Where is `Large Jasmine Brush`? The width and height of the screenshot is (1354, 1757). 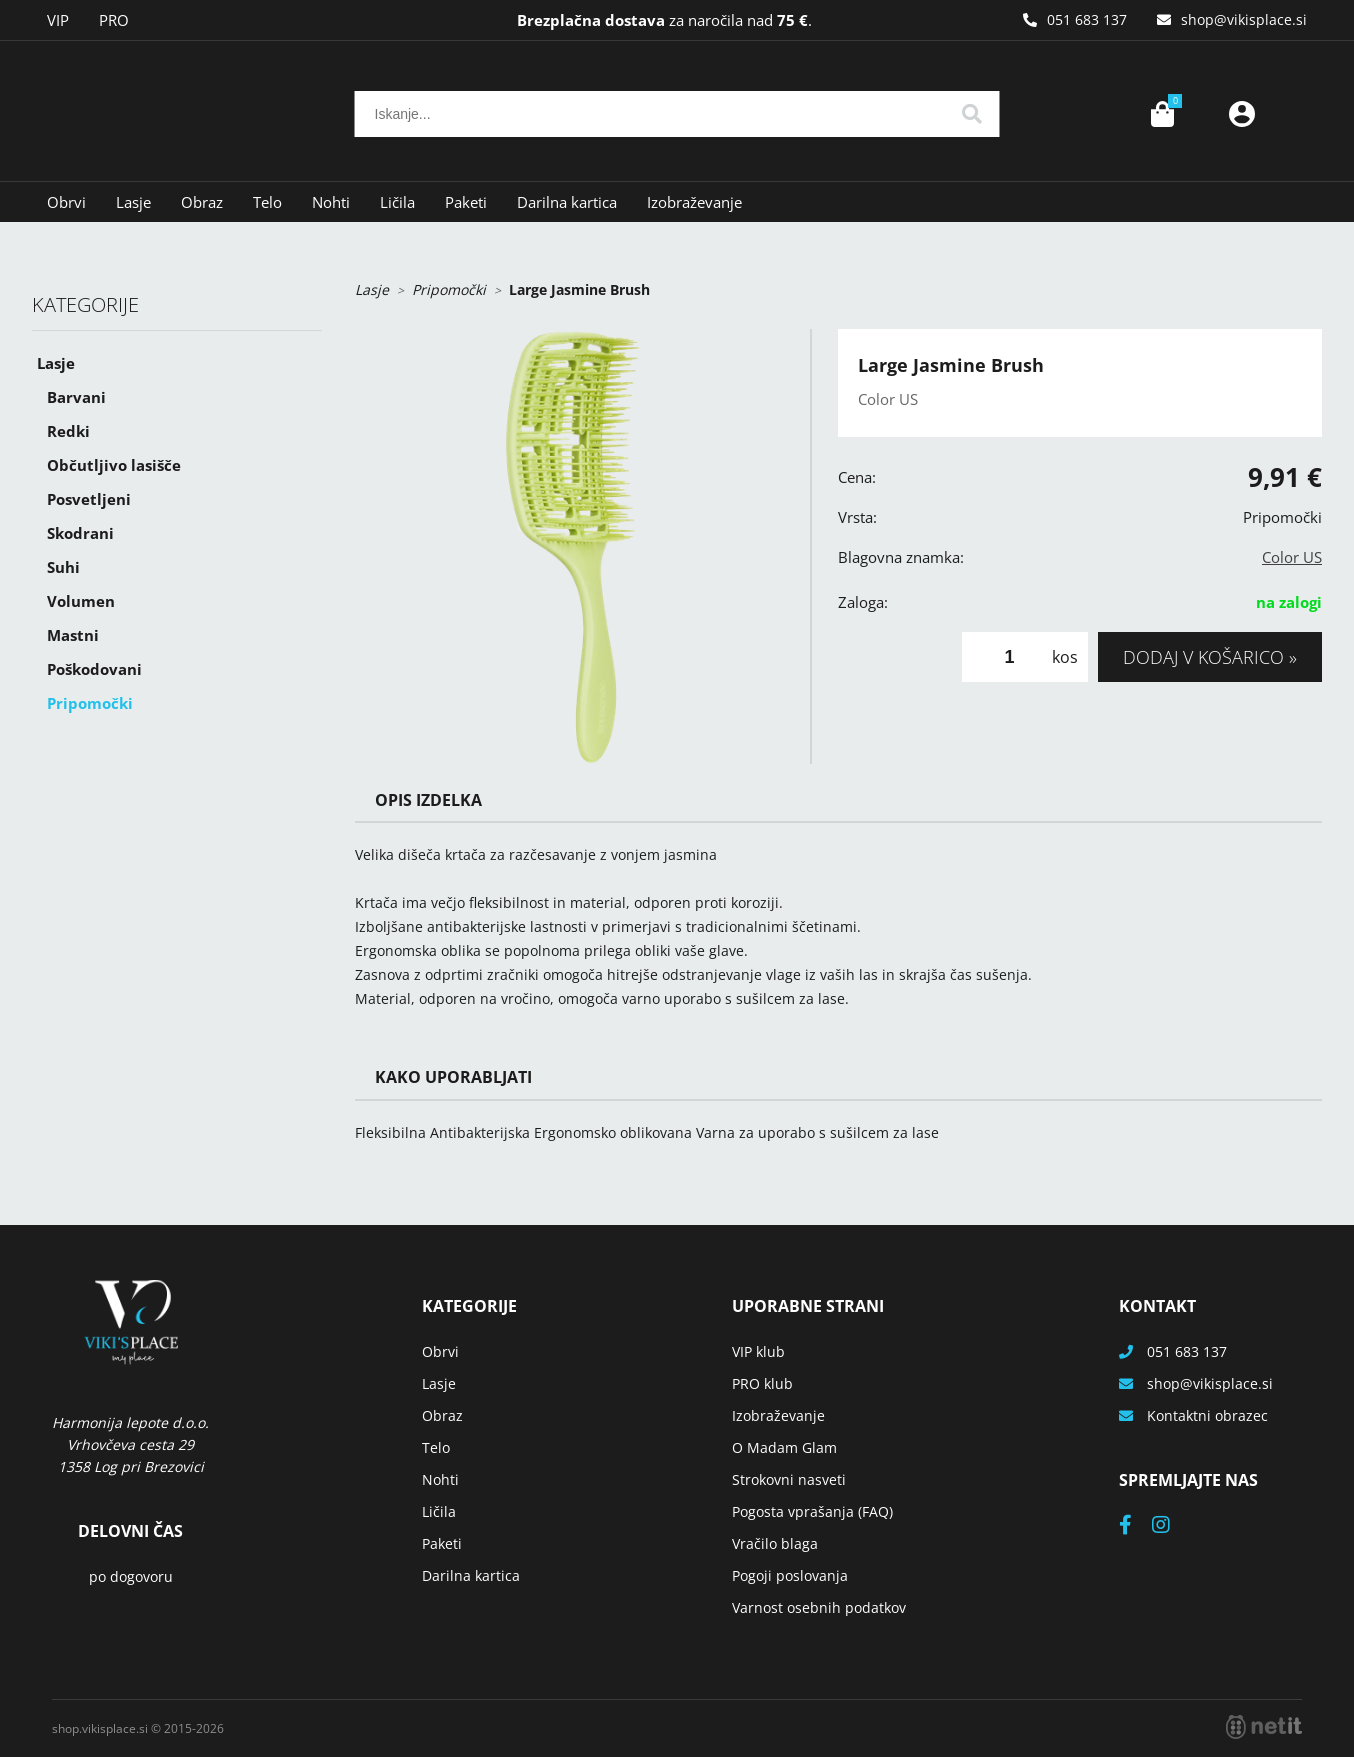
Large Jasmine Brush is located at coordinates (579, 289).